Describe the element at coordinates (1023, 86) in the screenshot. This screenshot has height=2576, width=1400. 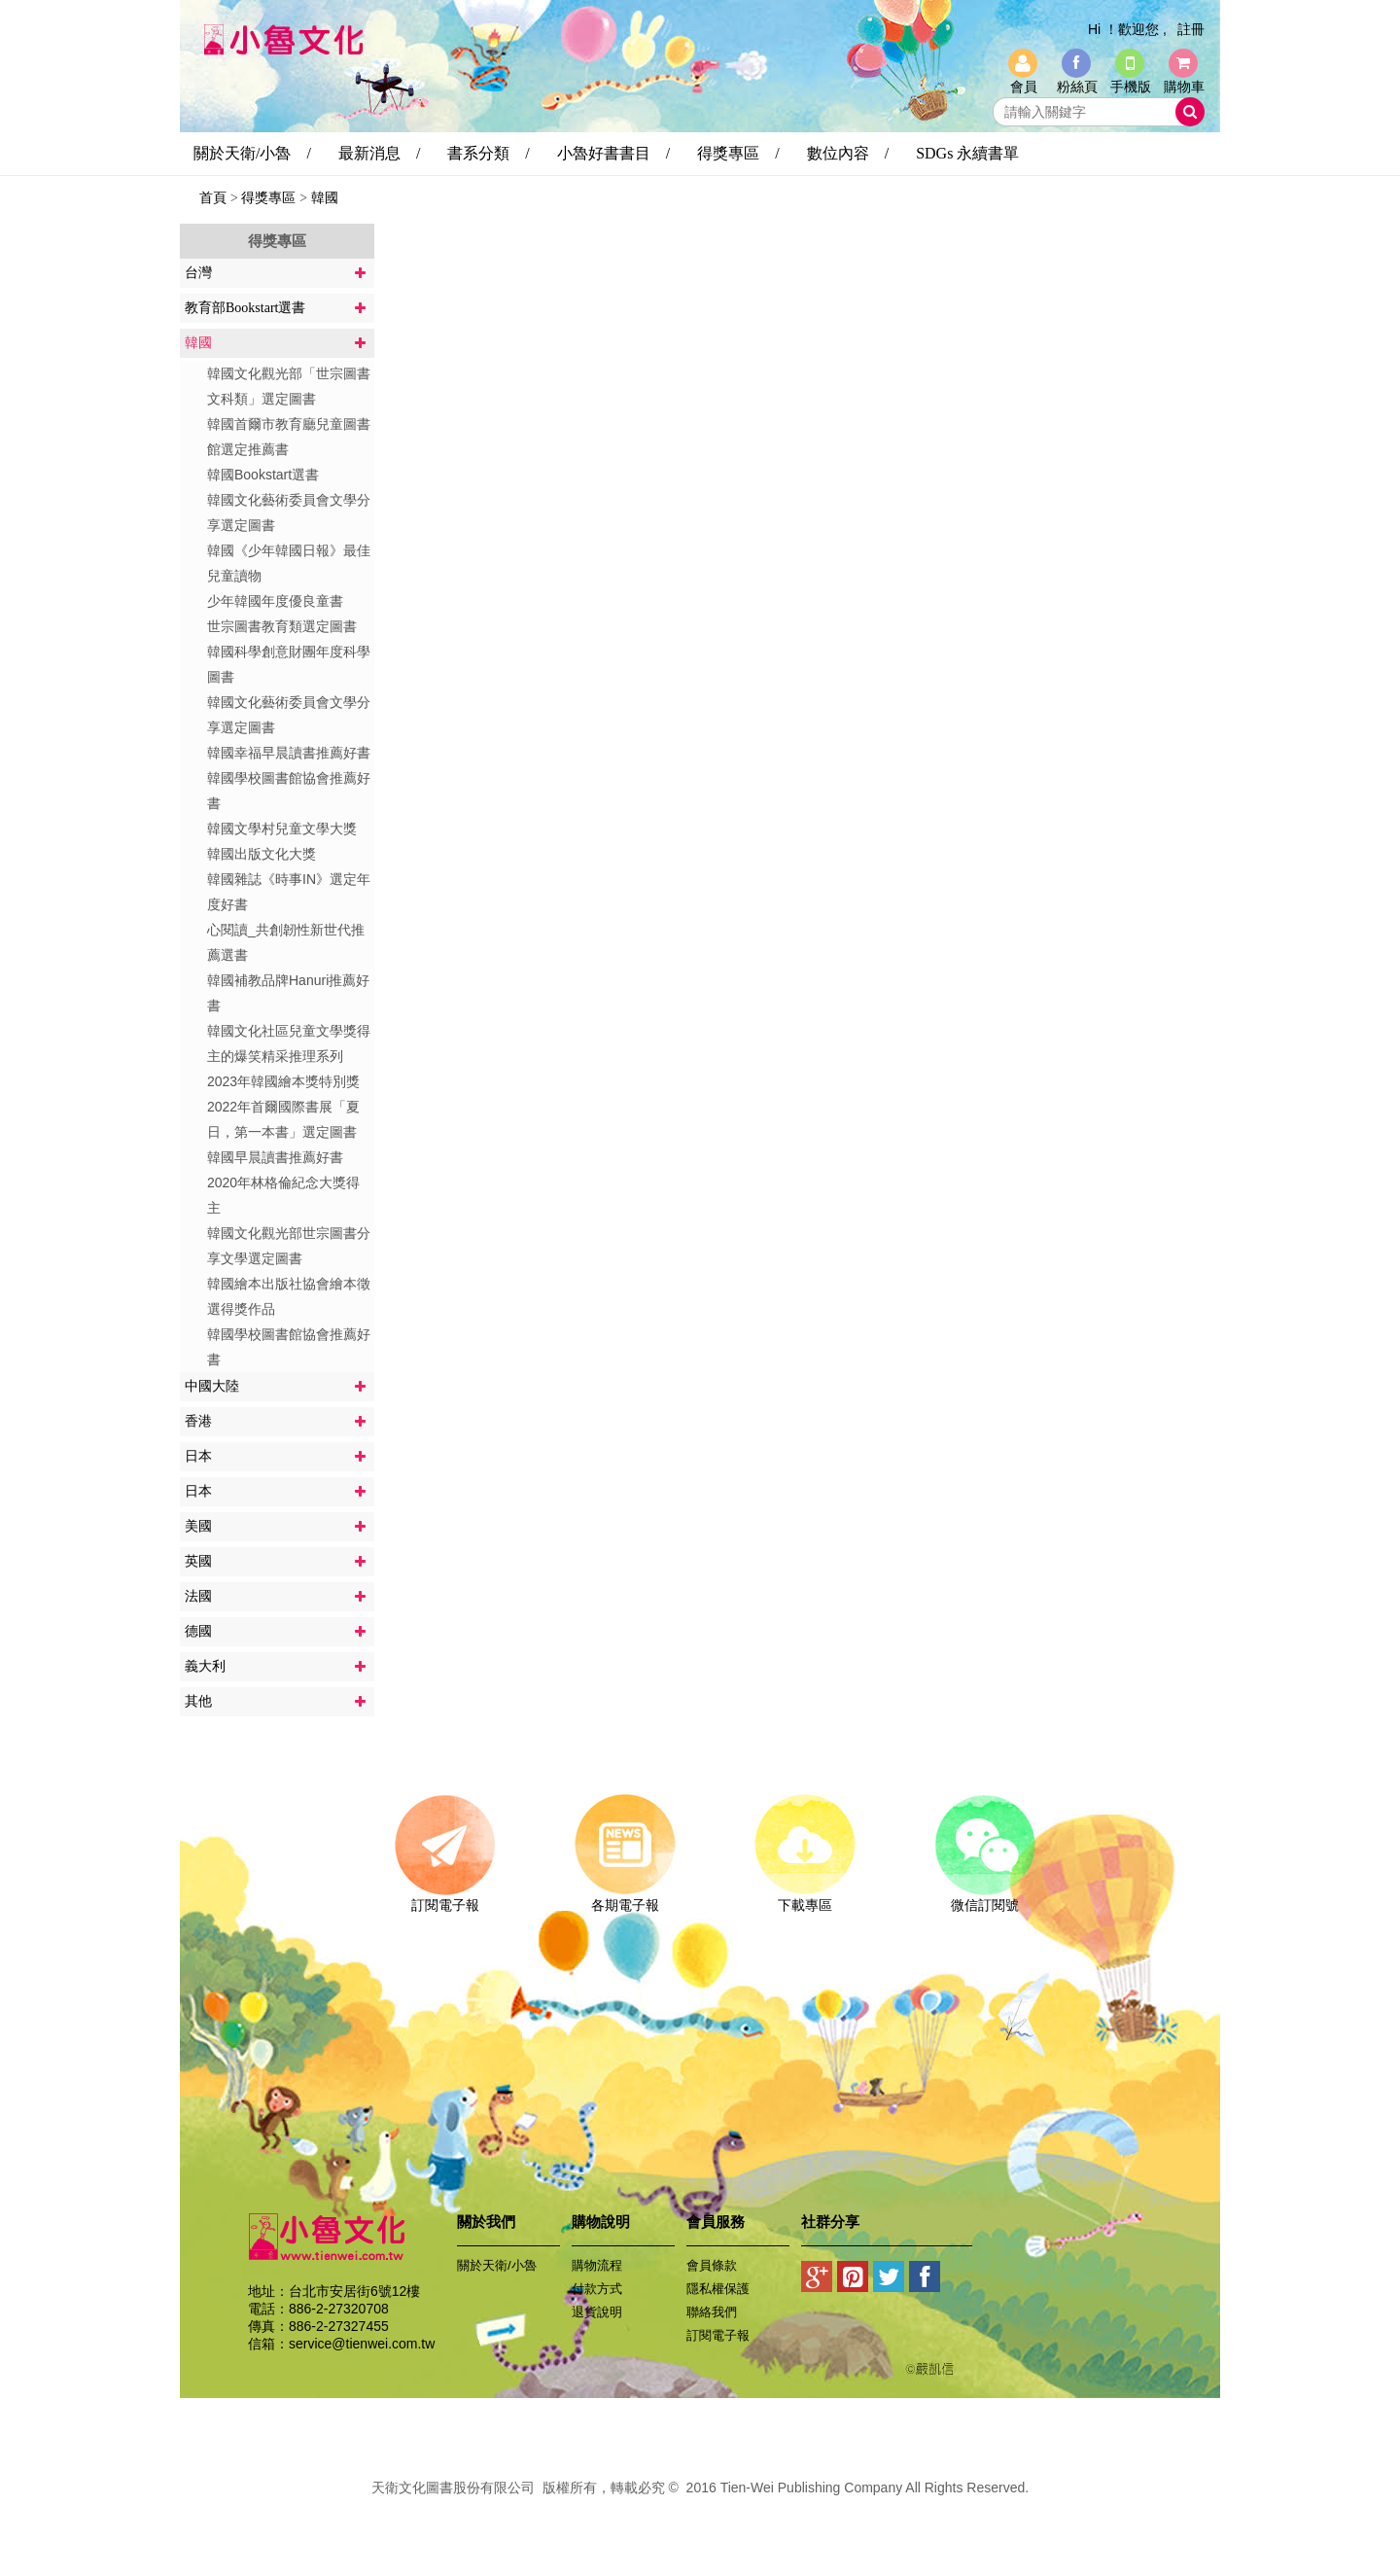
I see `會員` at that location.